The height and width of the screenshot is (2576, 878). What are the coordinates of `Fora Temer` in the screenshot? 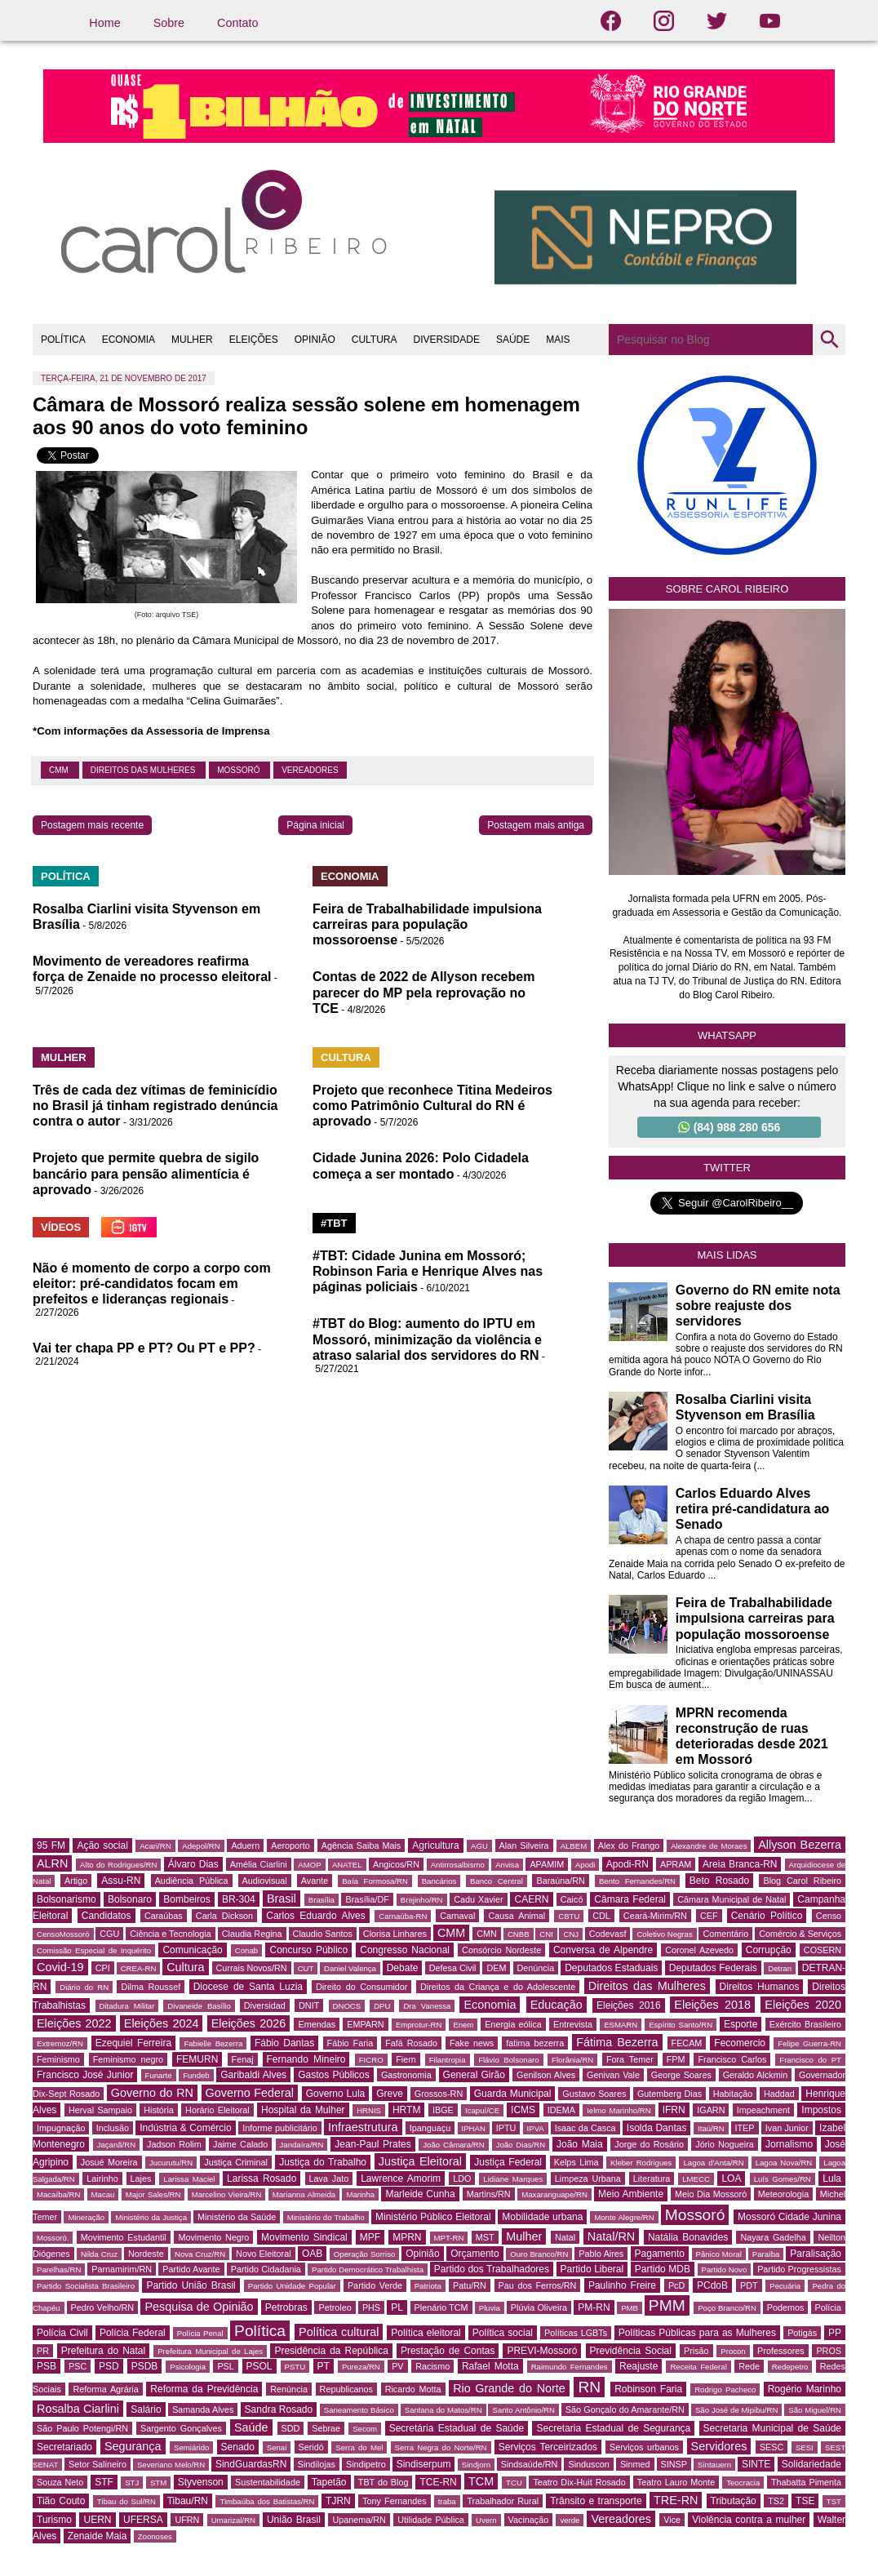 It's located at (630, 2059).